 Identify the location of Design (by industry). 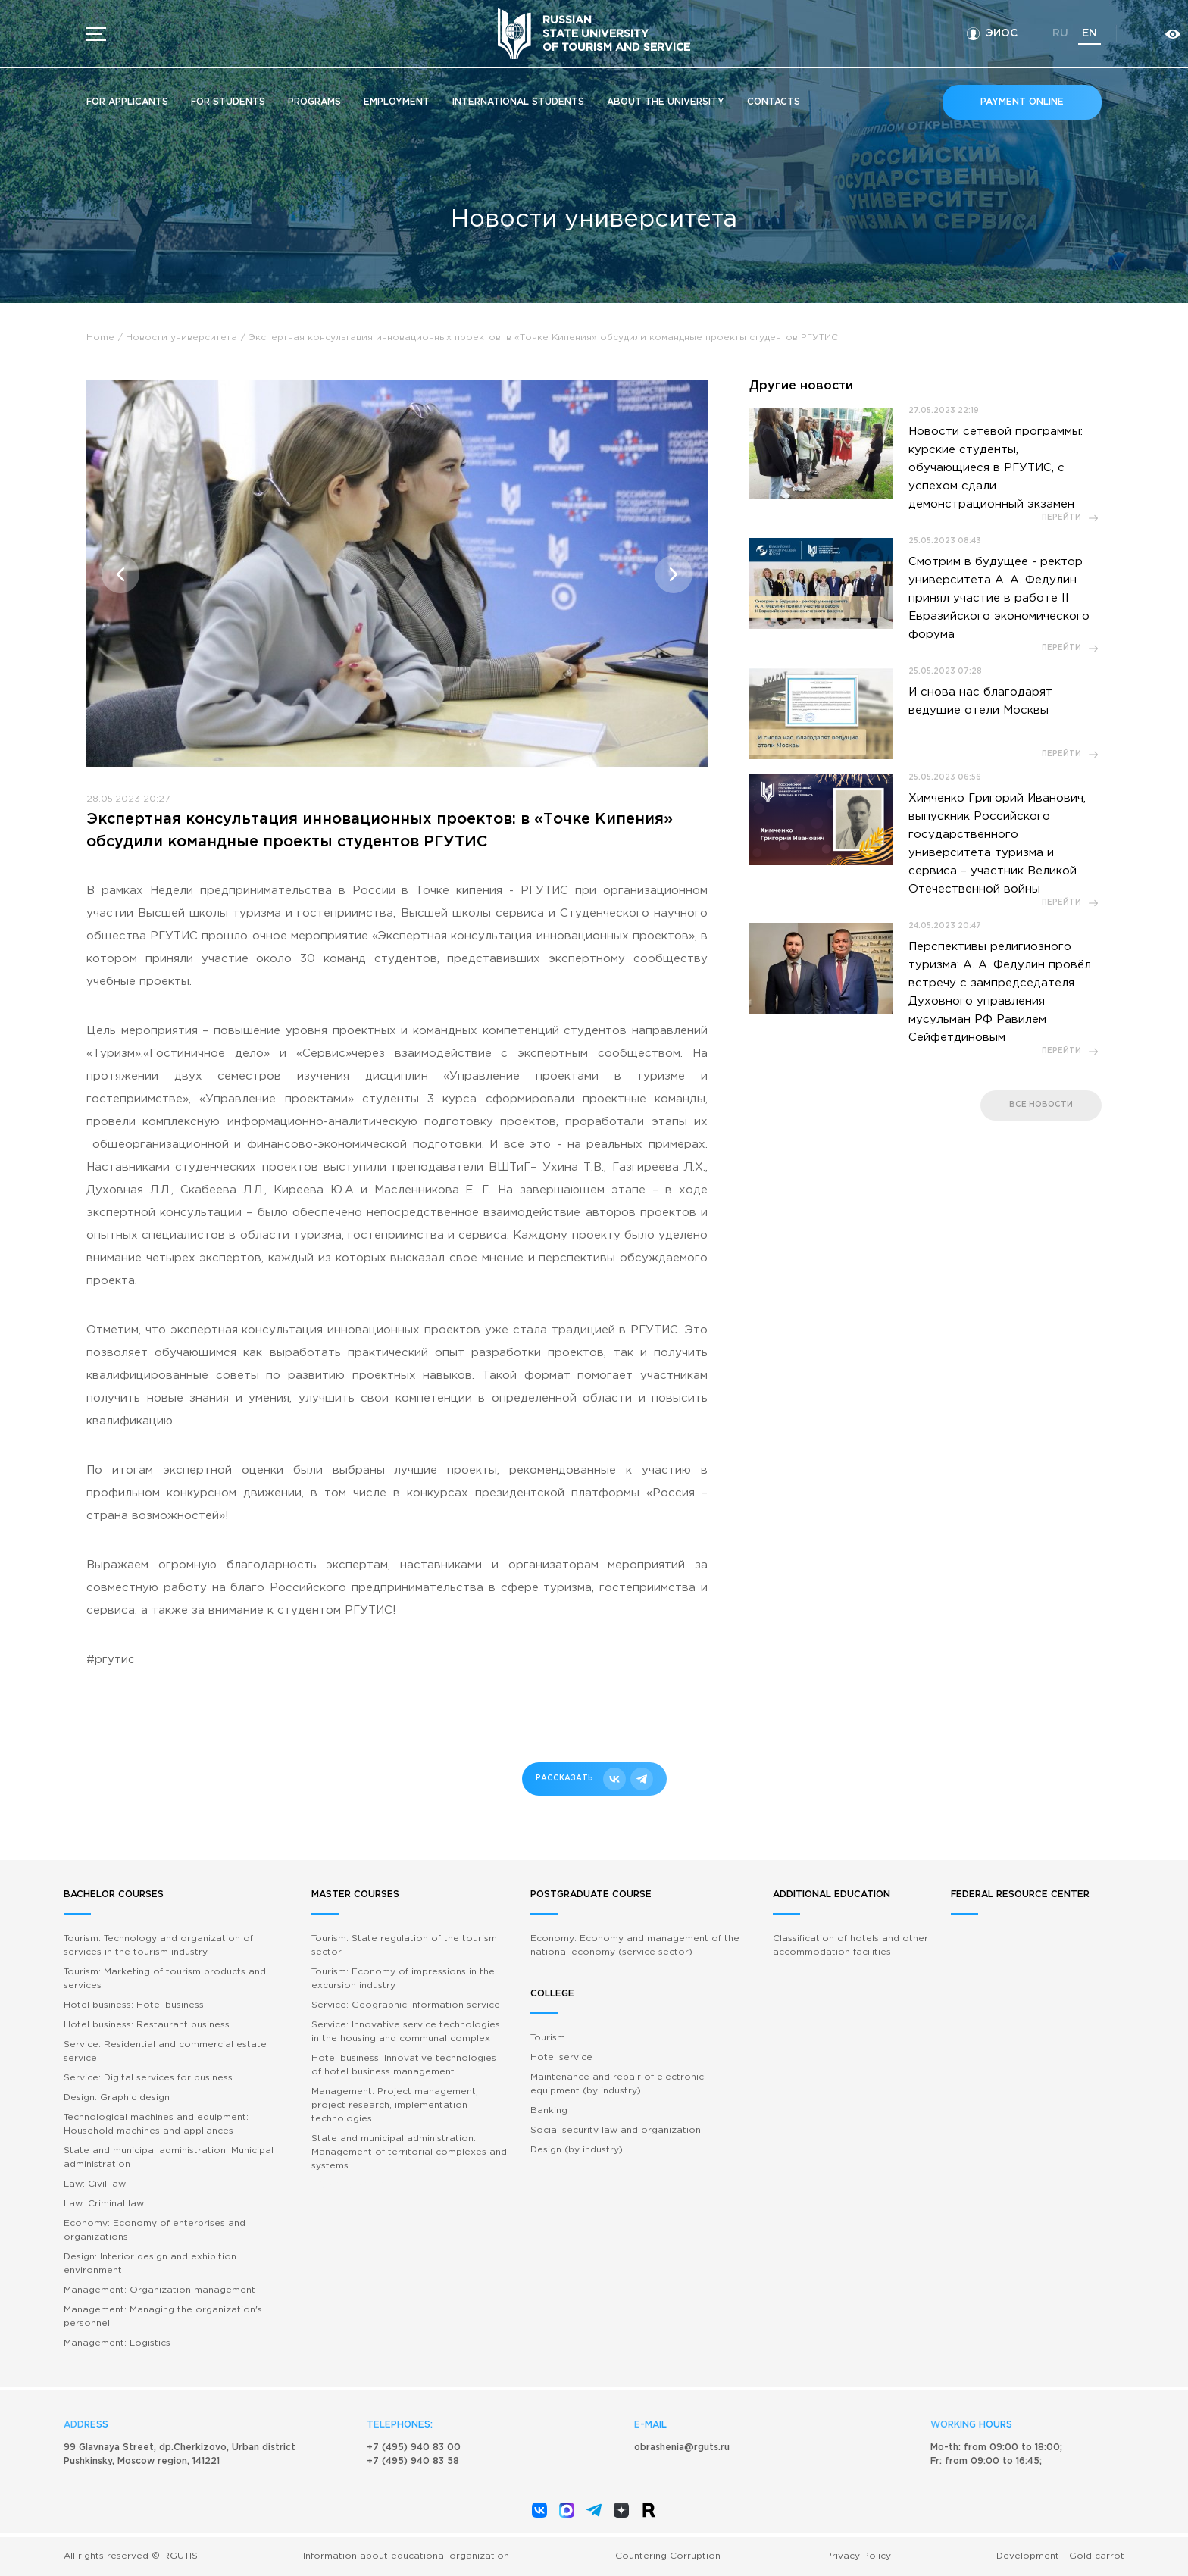
(576, 2150).